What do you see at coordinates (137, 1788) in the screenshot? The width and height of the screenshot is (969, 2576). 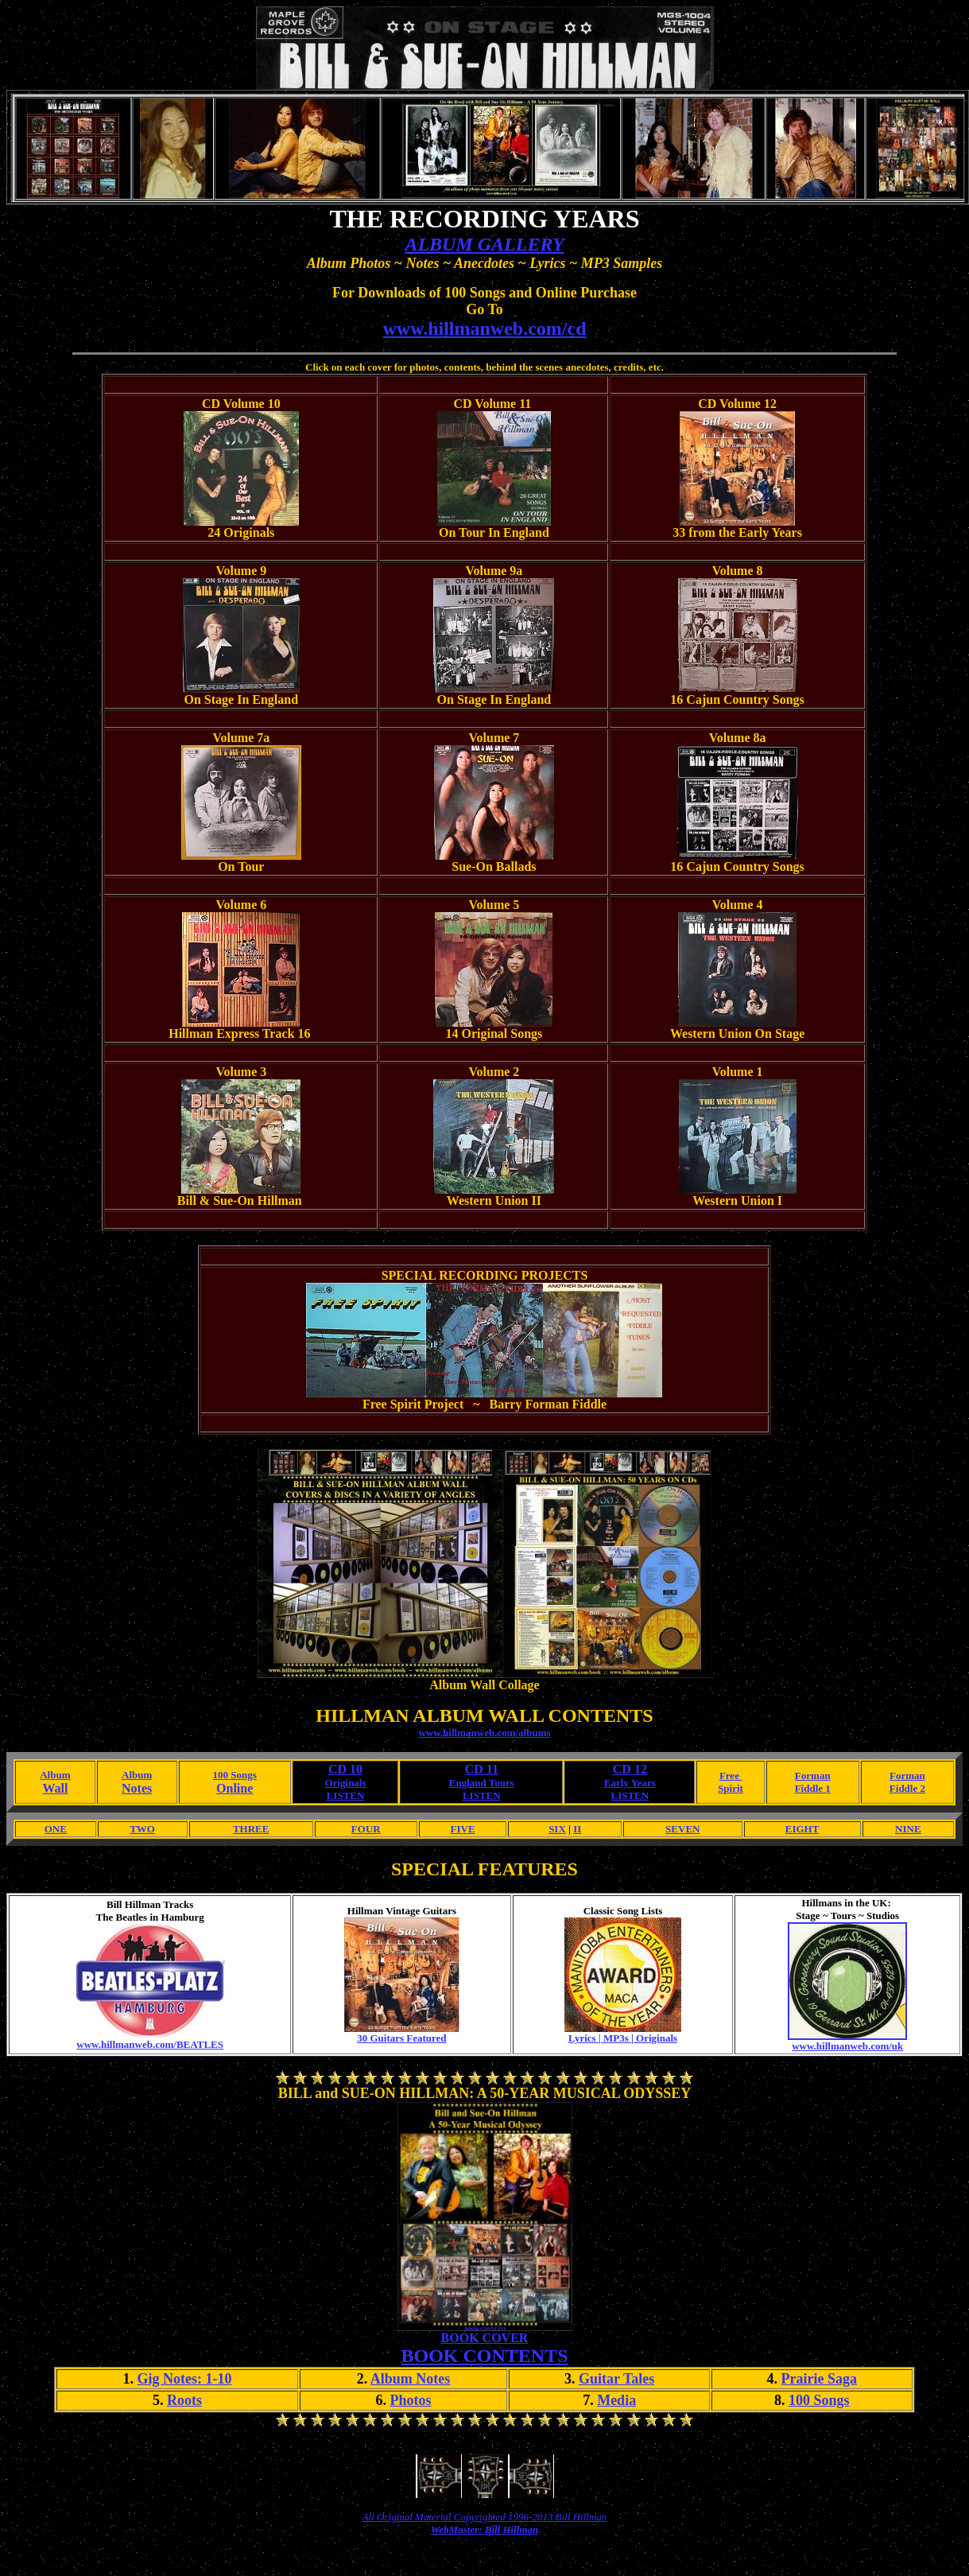 I see `Notes` at bounding box center [137, 1788].